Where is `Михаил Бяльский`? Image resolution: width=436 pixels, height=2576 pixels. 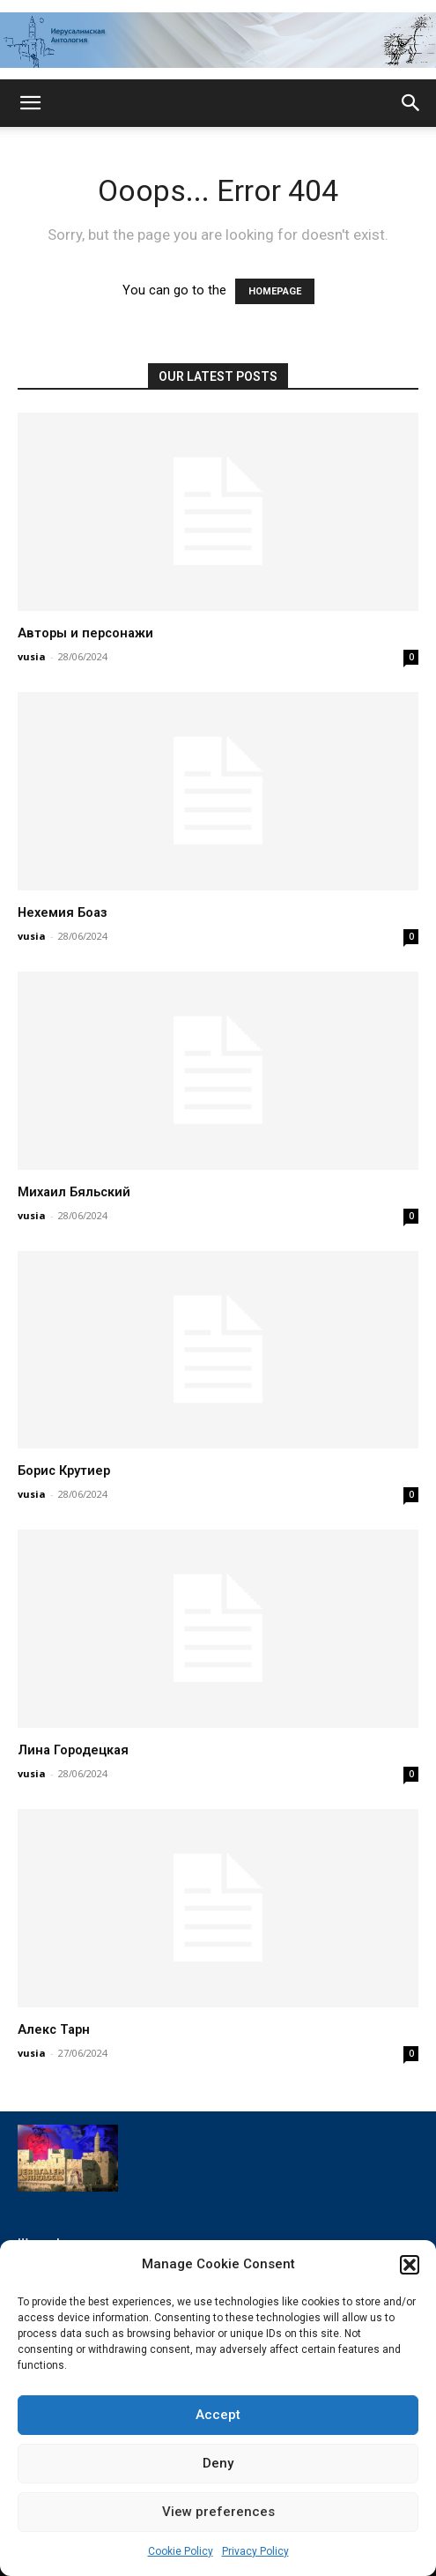 Михаил Бяльский is located at coordinates (74, 1192).